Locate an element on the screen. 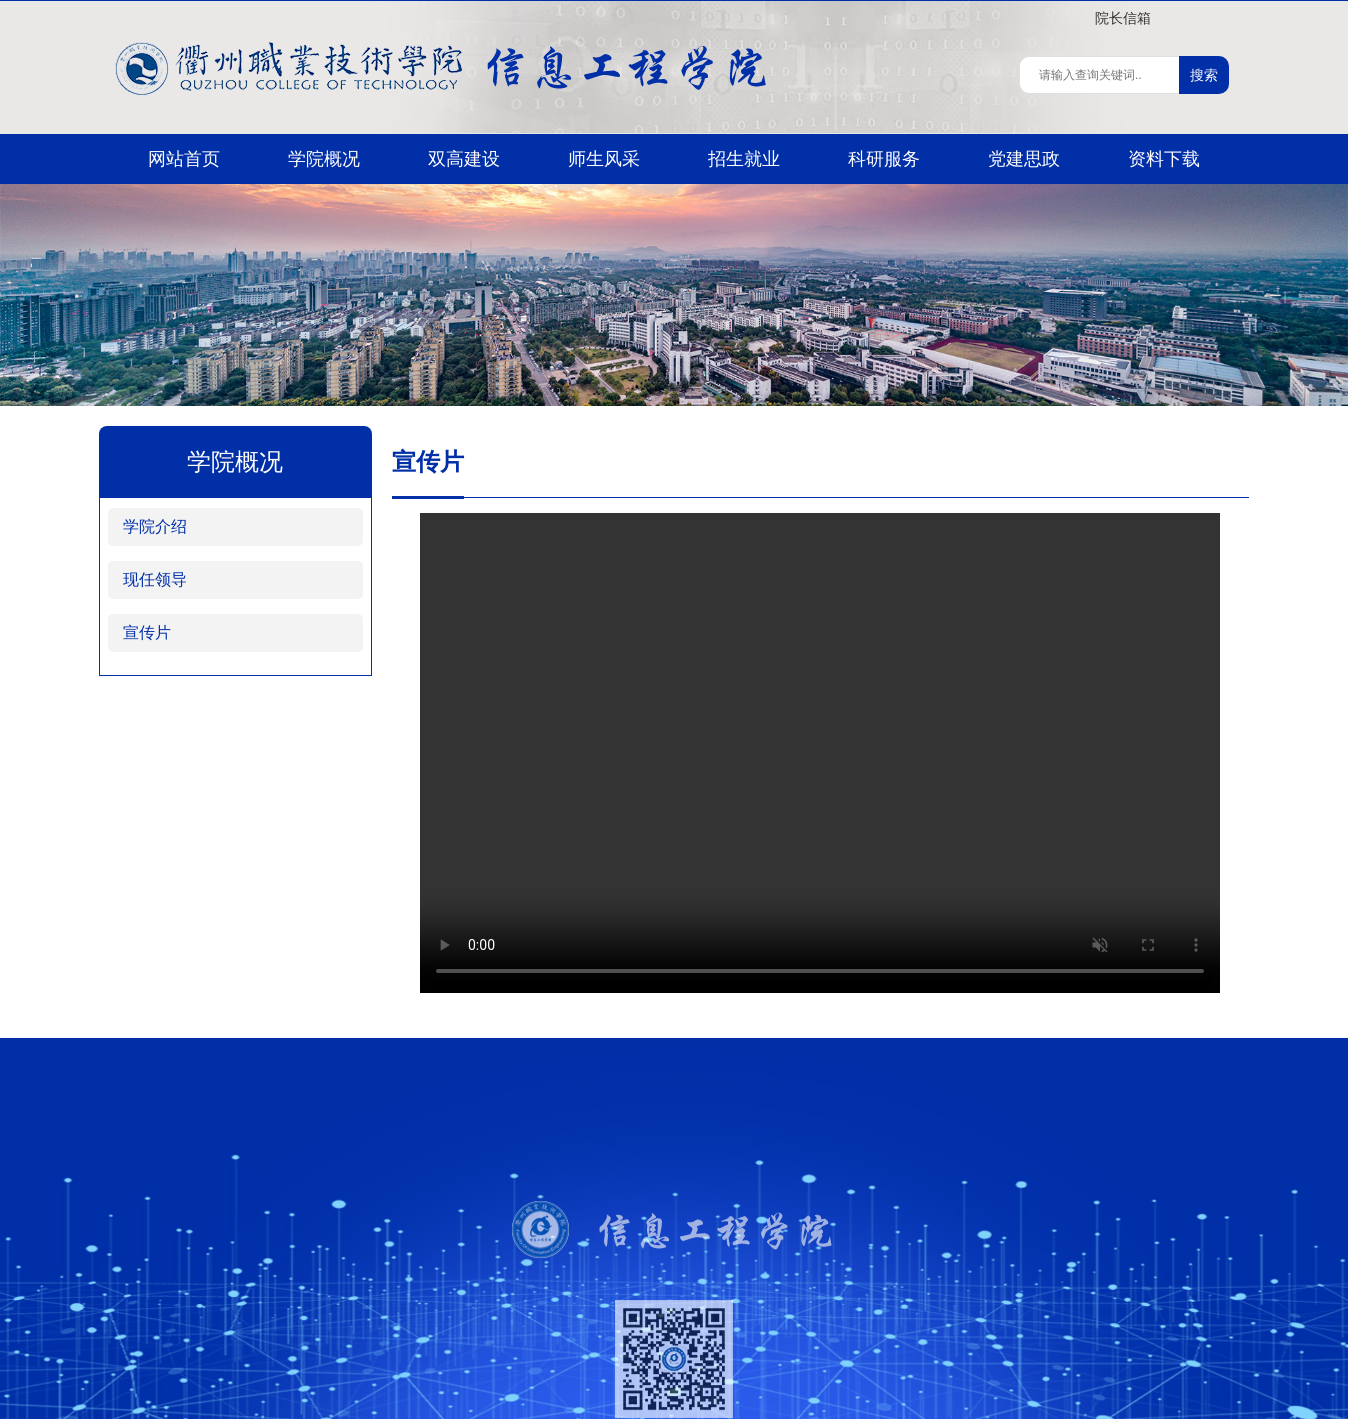 The image size is (1348, 1419). 招生就业 is located at coordinates (744, 159).